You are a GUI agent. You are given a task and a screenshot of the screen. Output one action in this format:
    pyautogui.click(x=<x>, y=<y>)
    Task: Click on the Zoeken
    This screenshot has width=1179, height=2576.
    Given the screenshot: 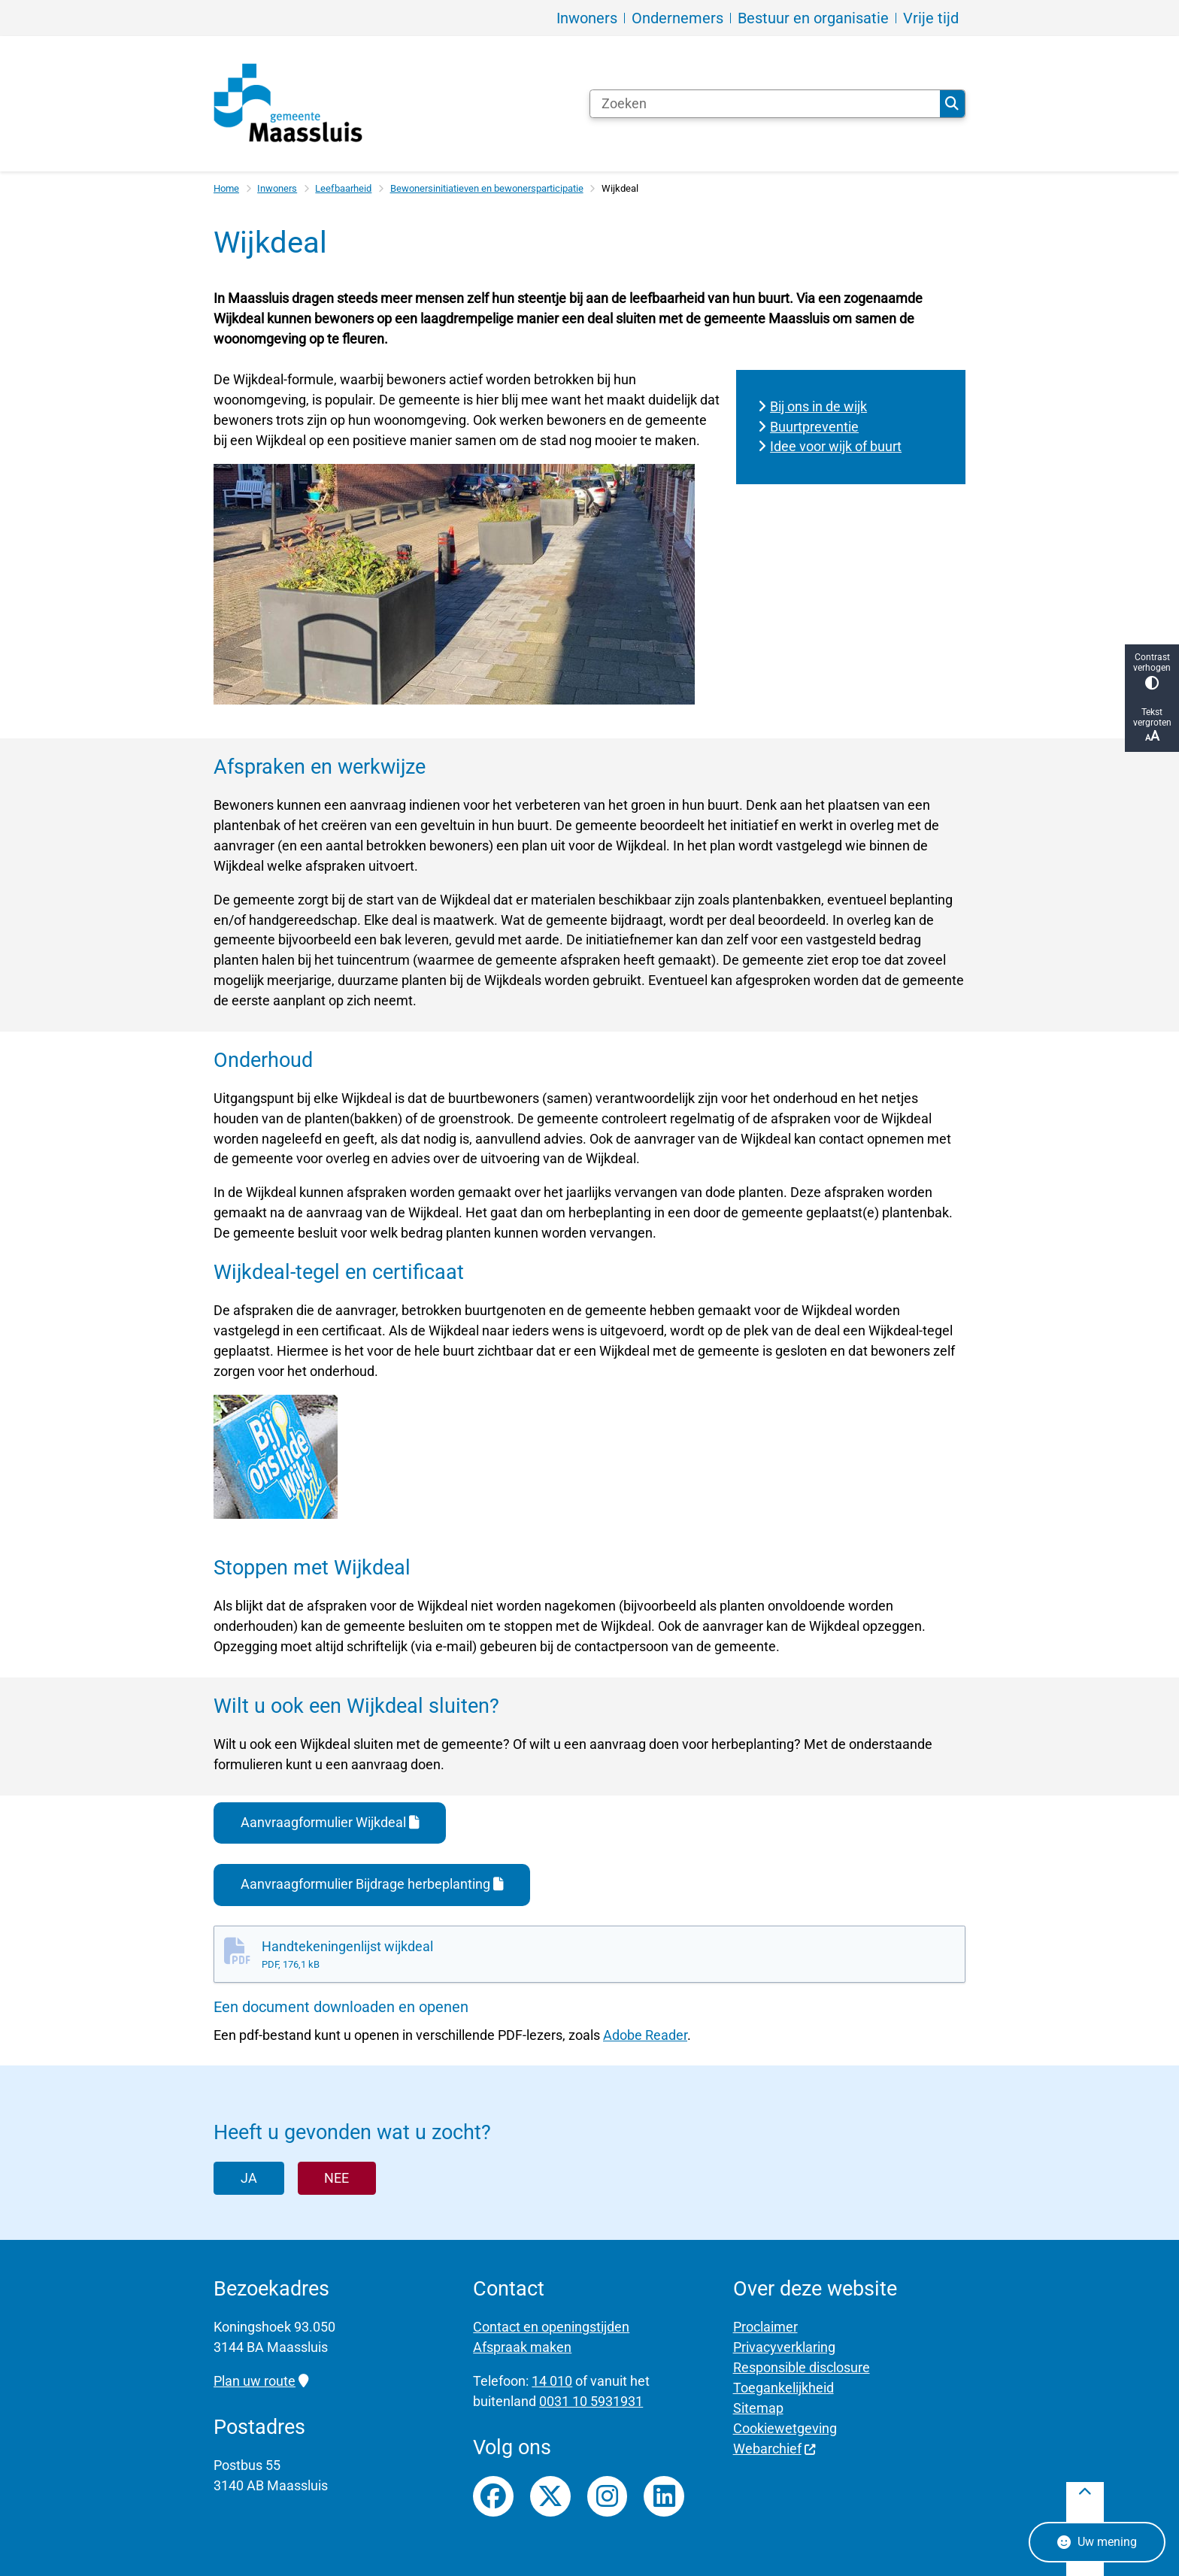 What is the action you would take?
    pyautogui.click(x=952, y=104)
    